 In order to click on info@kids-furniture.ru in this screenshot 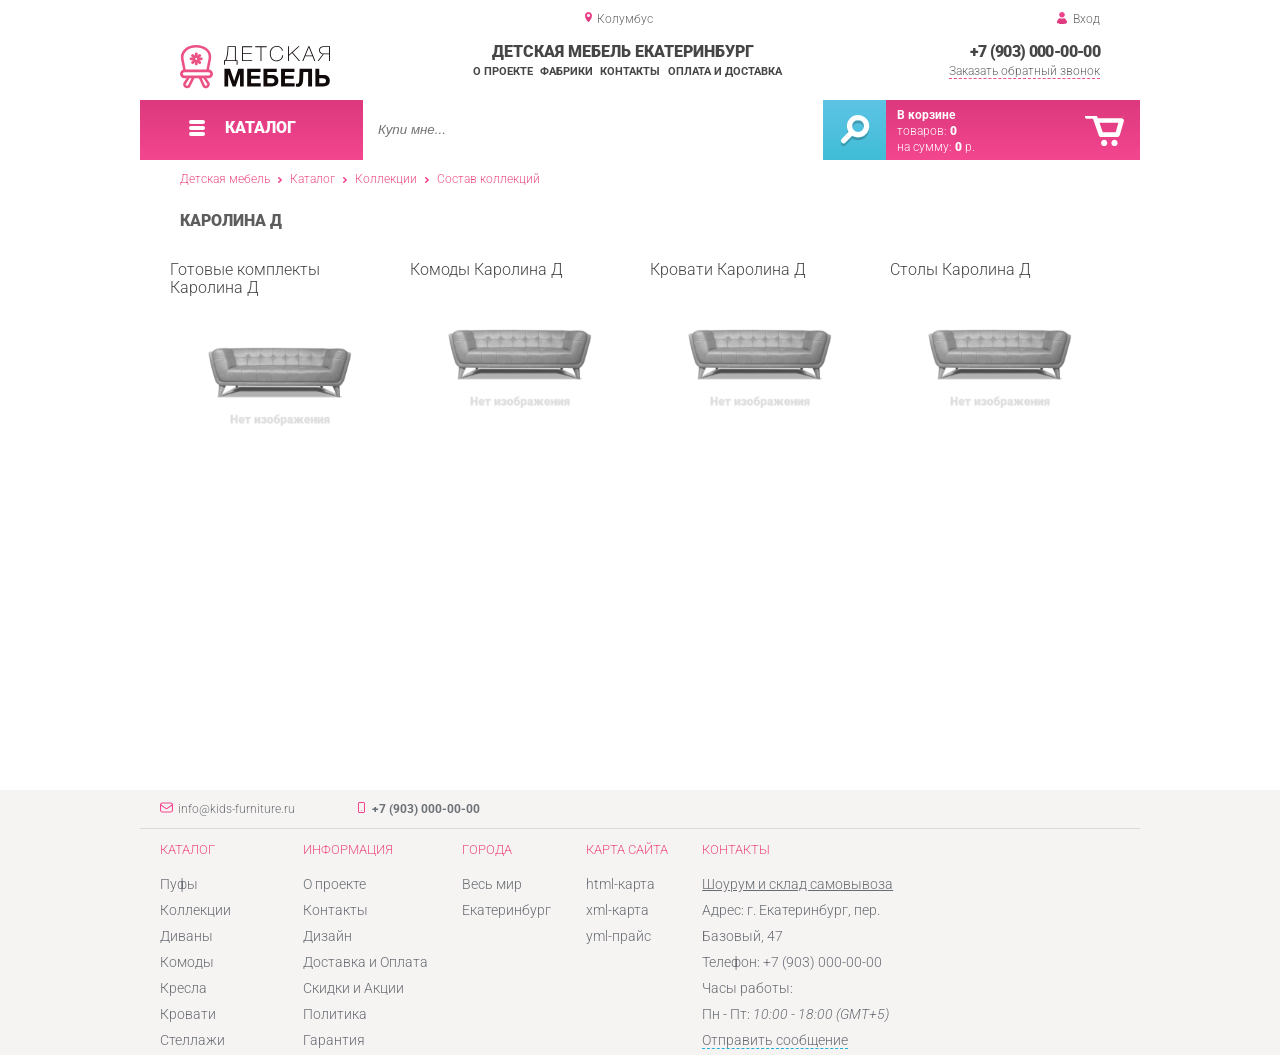, I will do `click(236, 809)`.